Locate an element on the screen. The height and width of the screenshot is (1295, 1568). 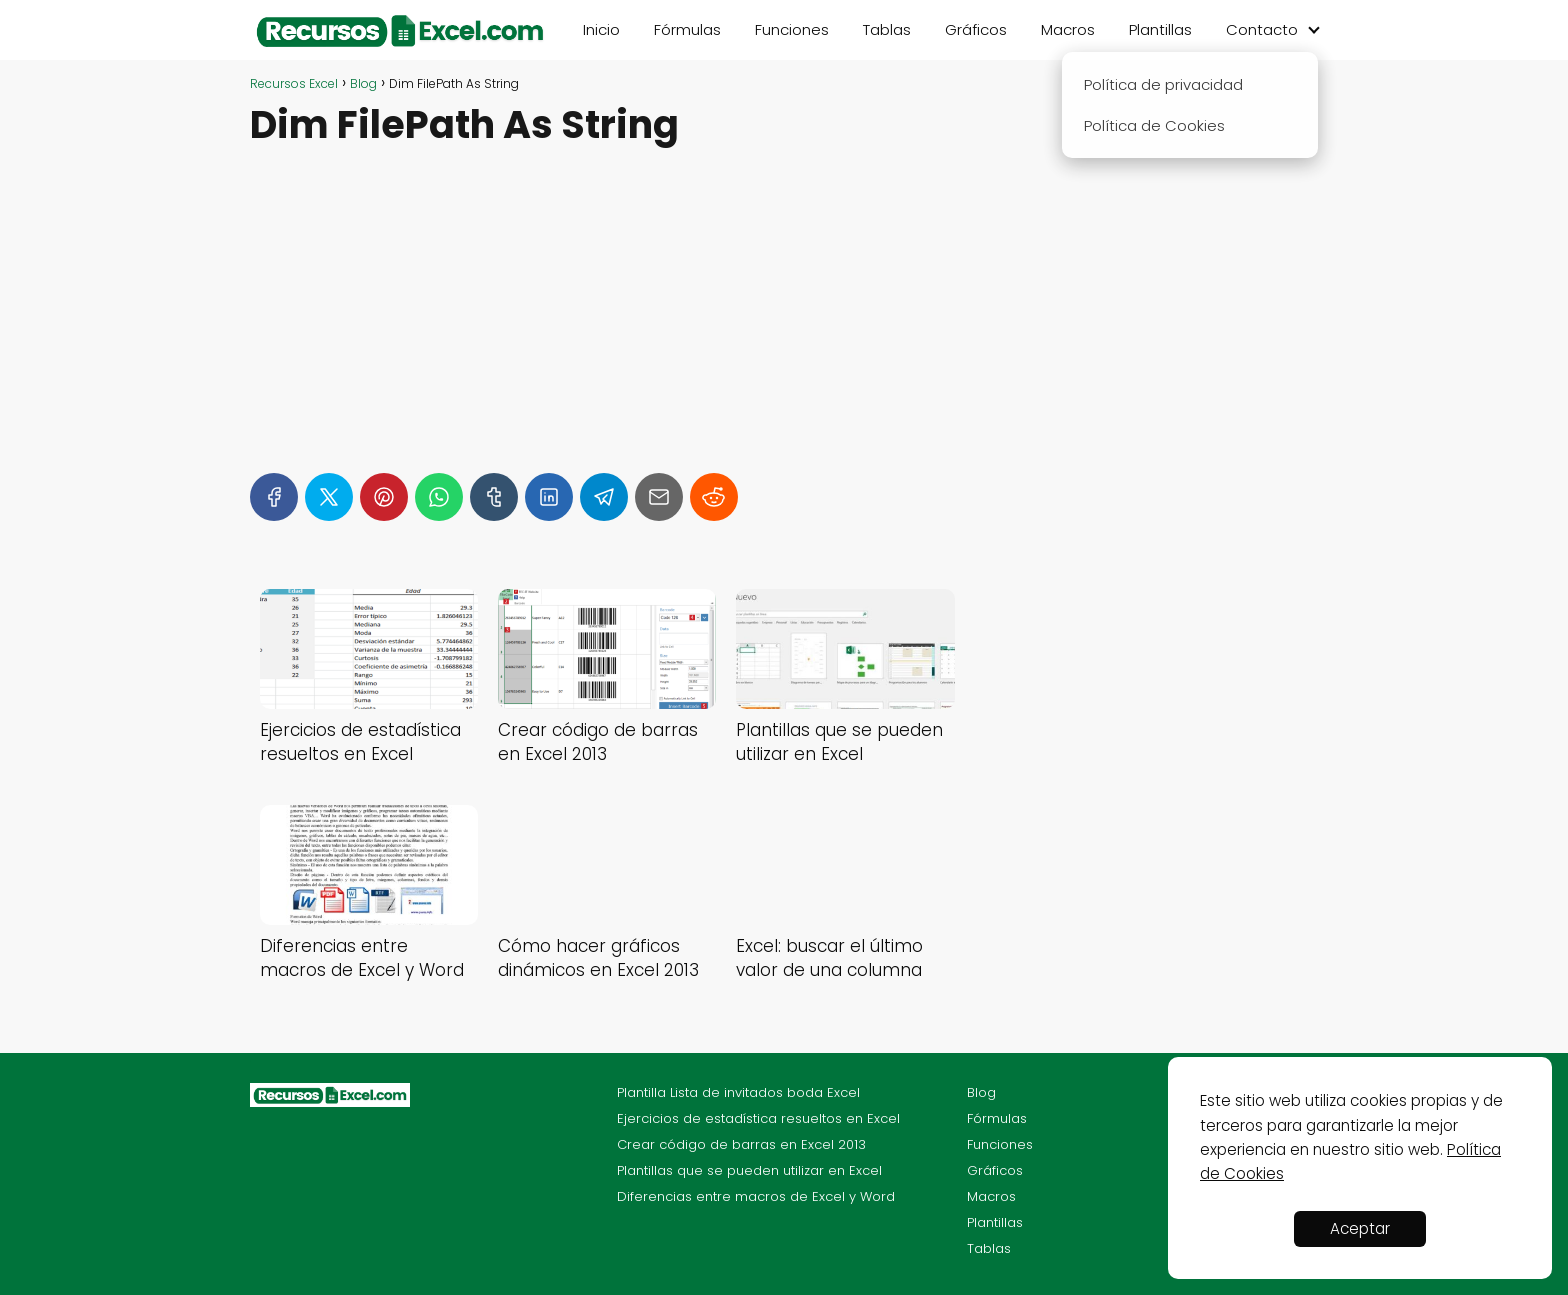
Plantillas is located at coordinates (1160, 29).